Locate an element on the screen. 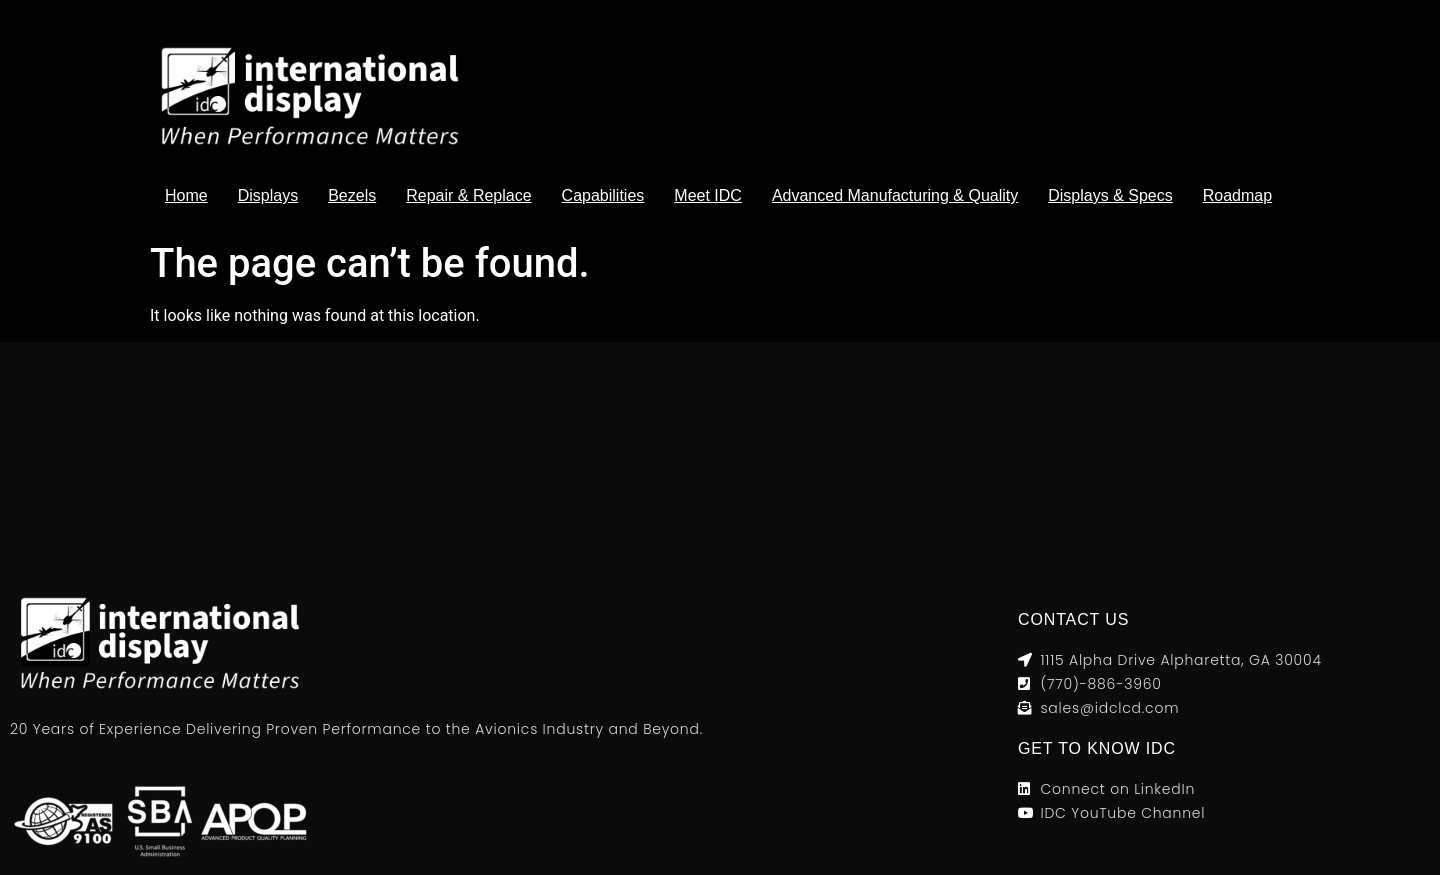 Image resolution: width=1440 pixels, height=875 pixels. Displays & Specs is located at coordinates (1110, 195).